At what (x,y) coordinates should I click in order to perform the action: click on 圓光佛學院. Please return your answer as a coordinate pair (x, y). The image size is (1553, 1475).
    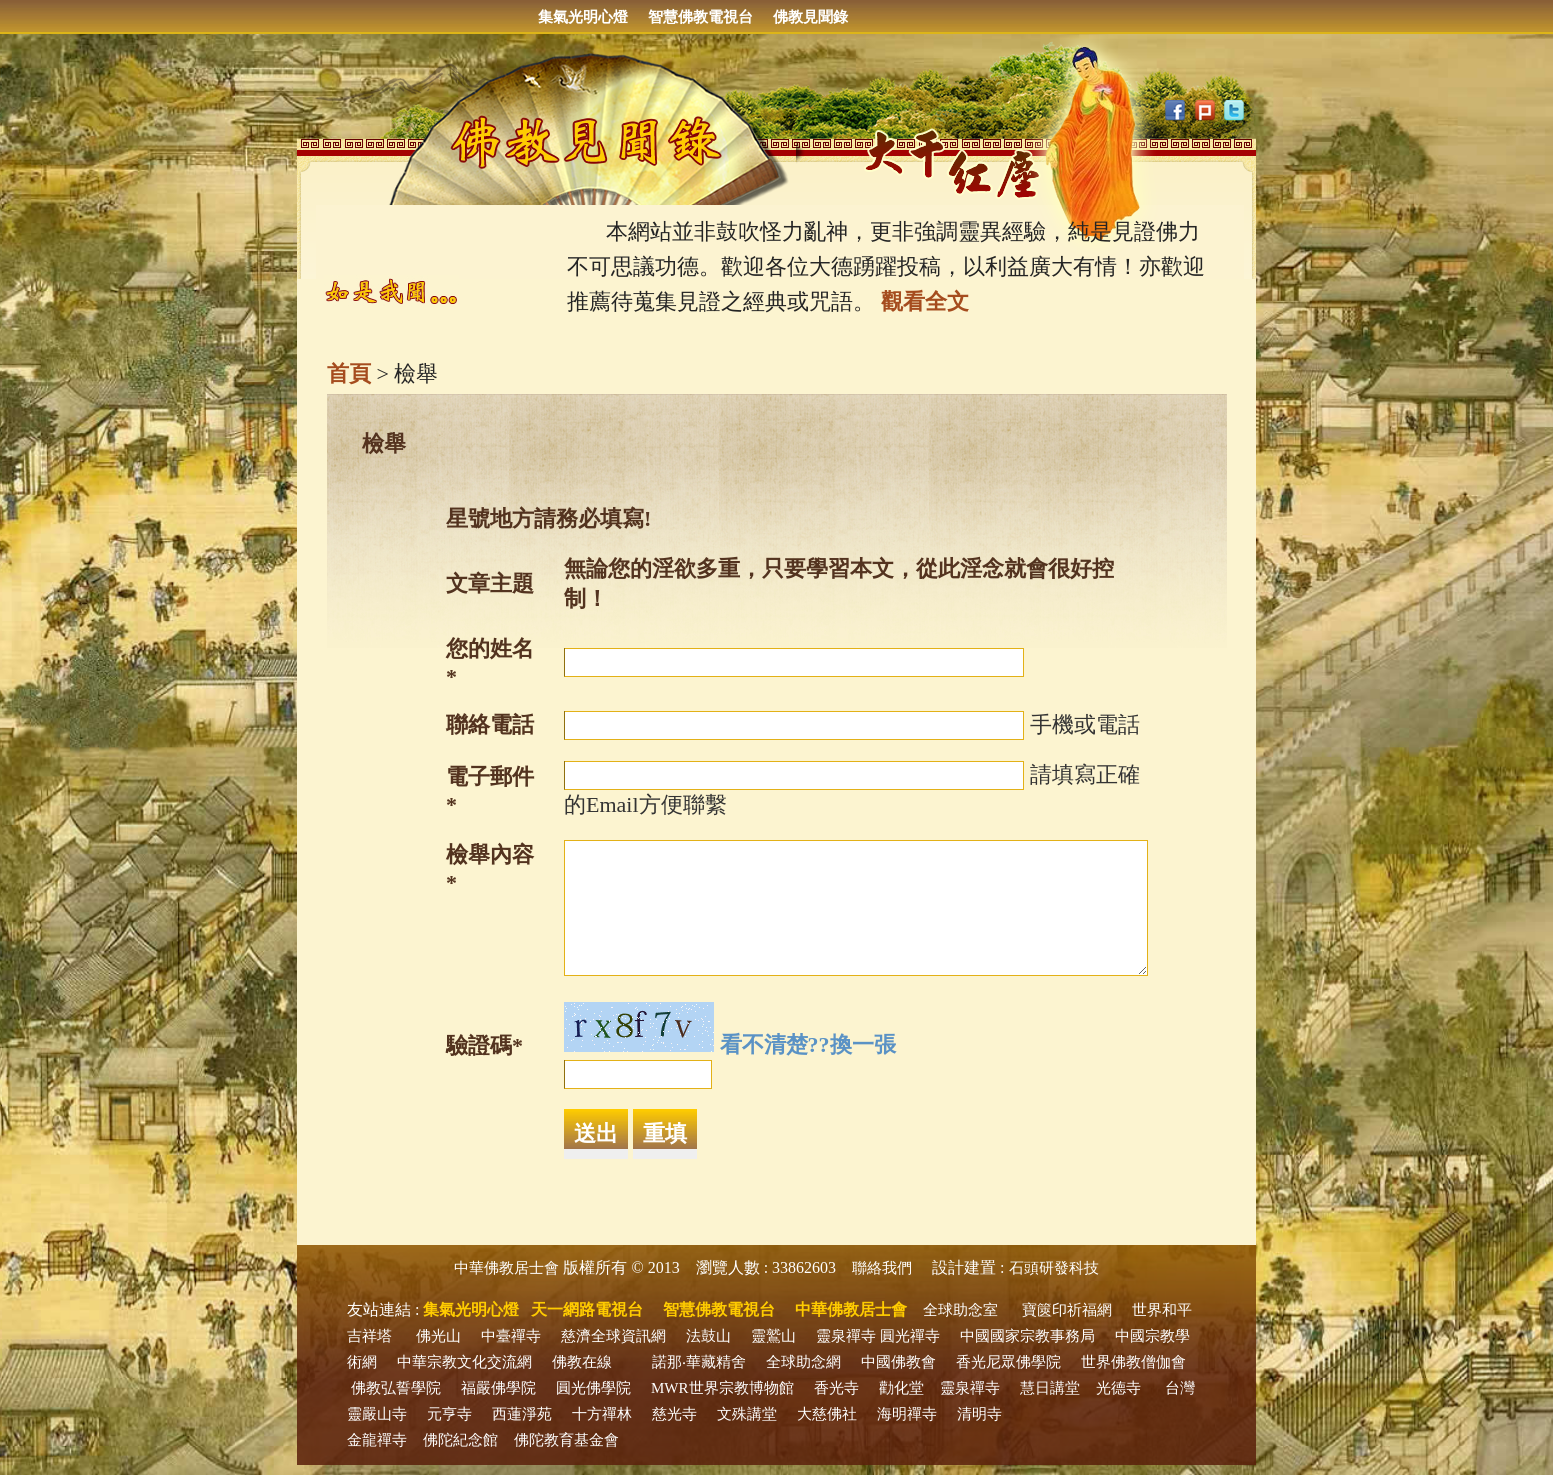
    Looking at the image, I should click on (593, 1388).